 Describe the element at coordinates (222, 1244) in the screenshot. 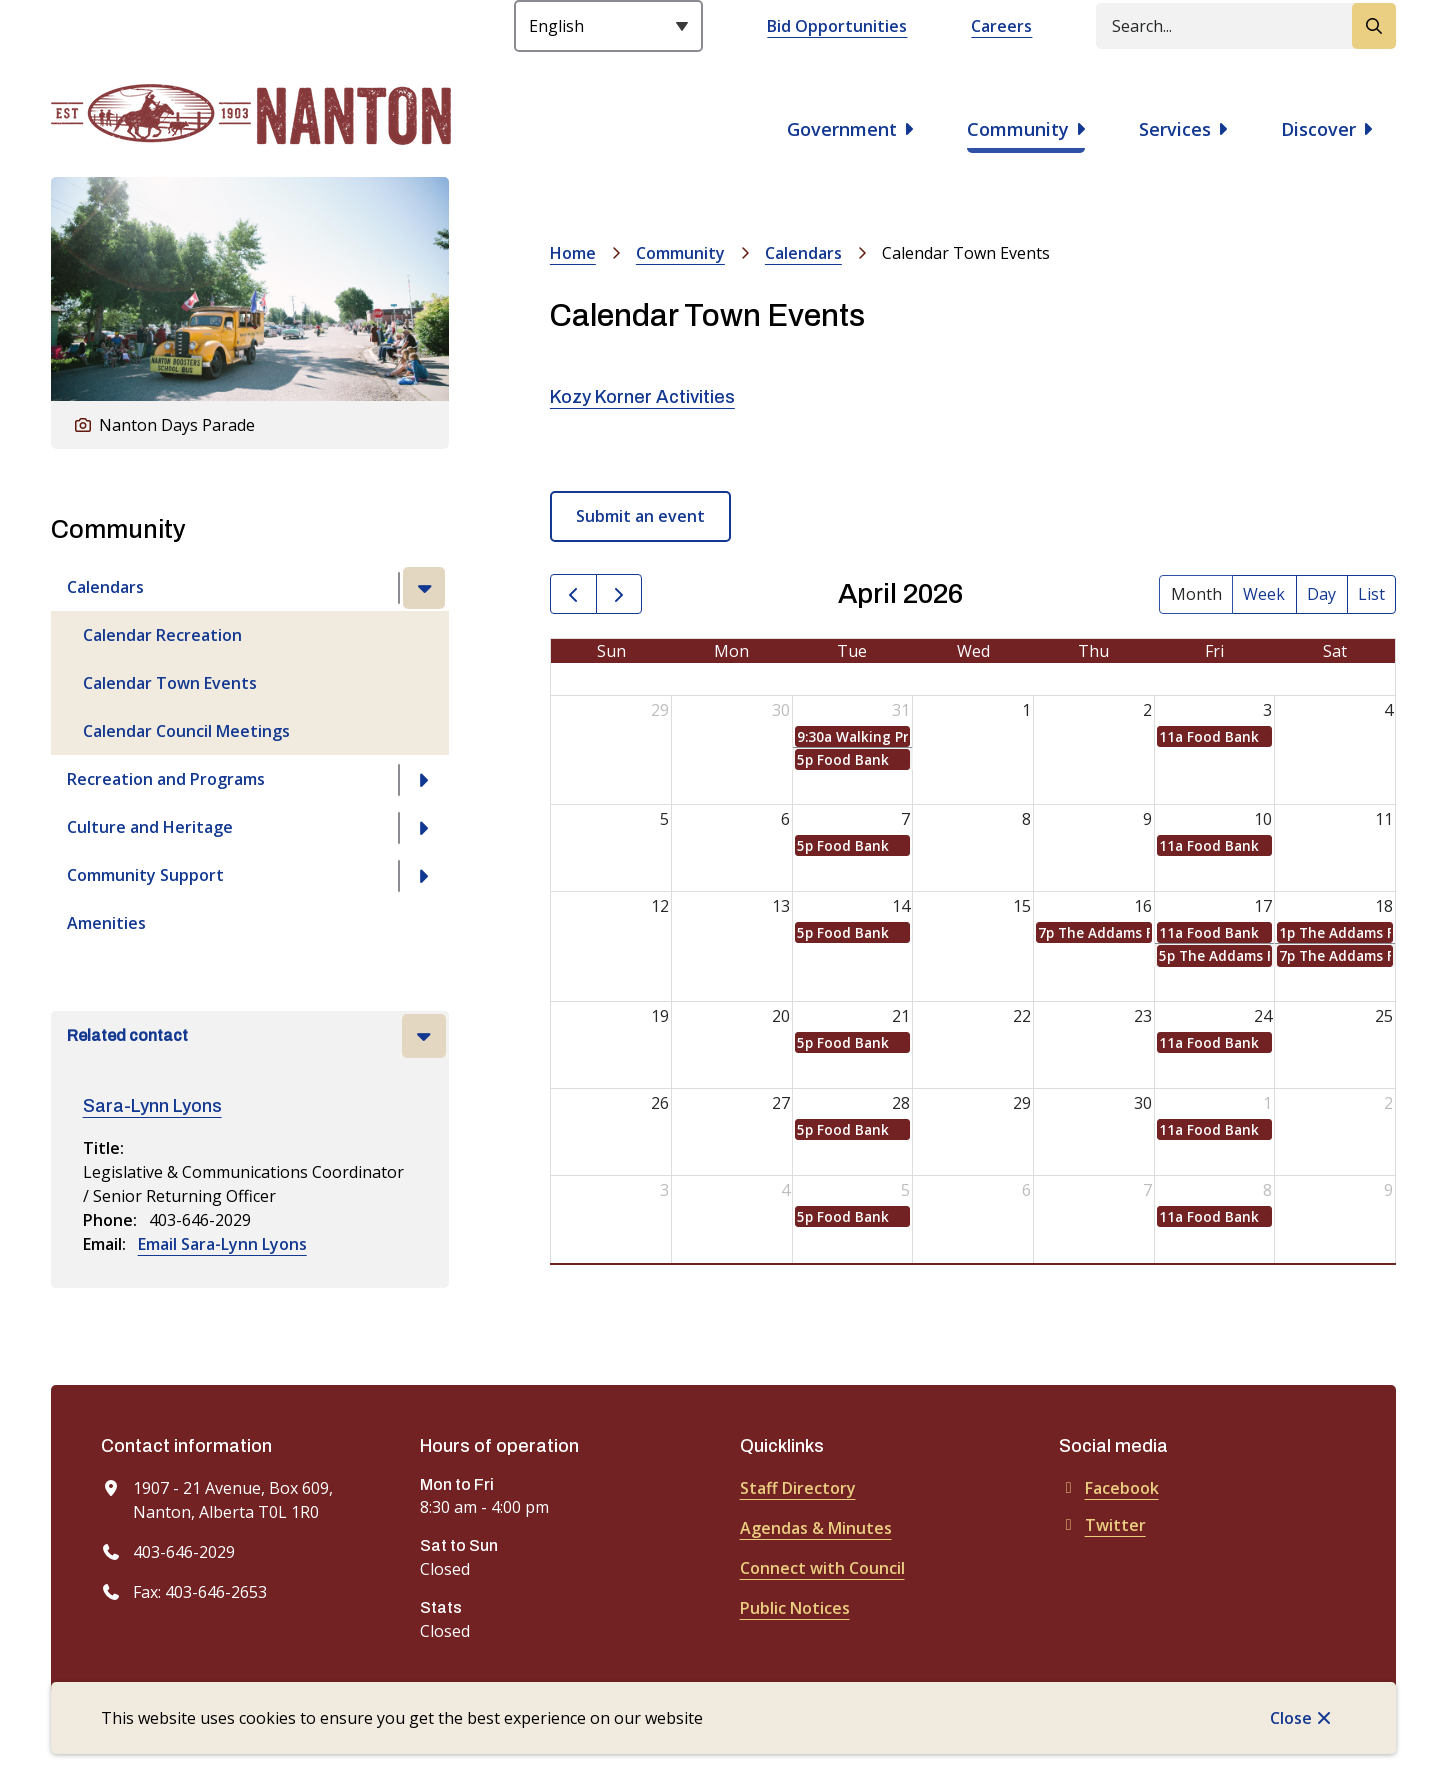

I see `Email Sara-Lynn Lyons` at that location.